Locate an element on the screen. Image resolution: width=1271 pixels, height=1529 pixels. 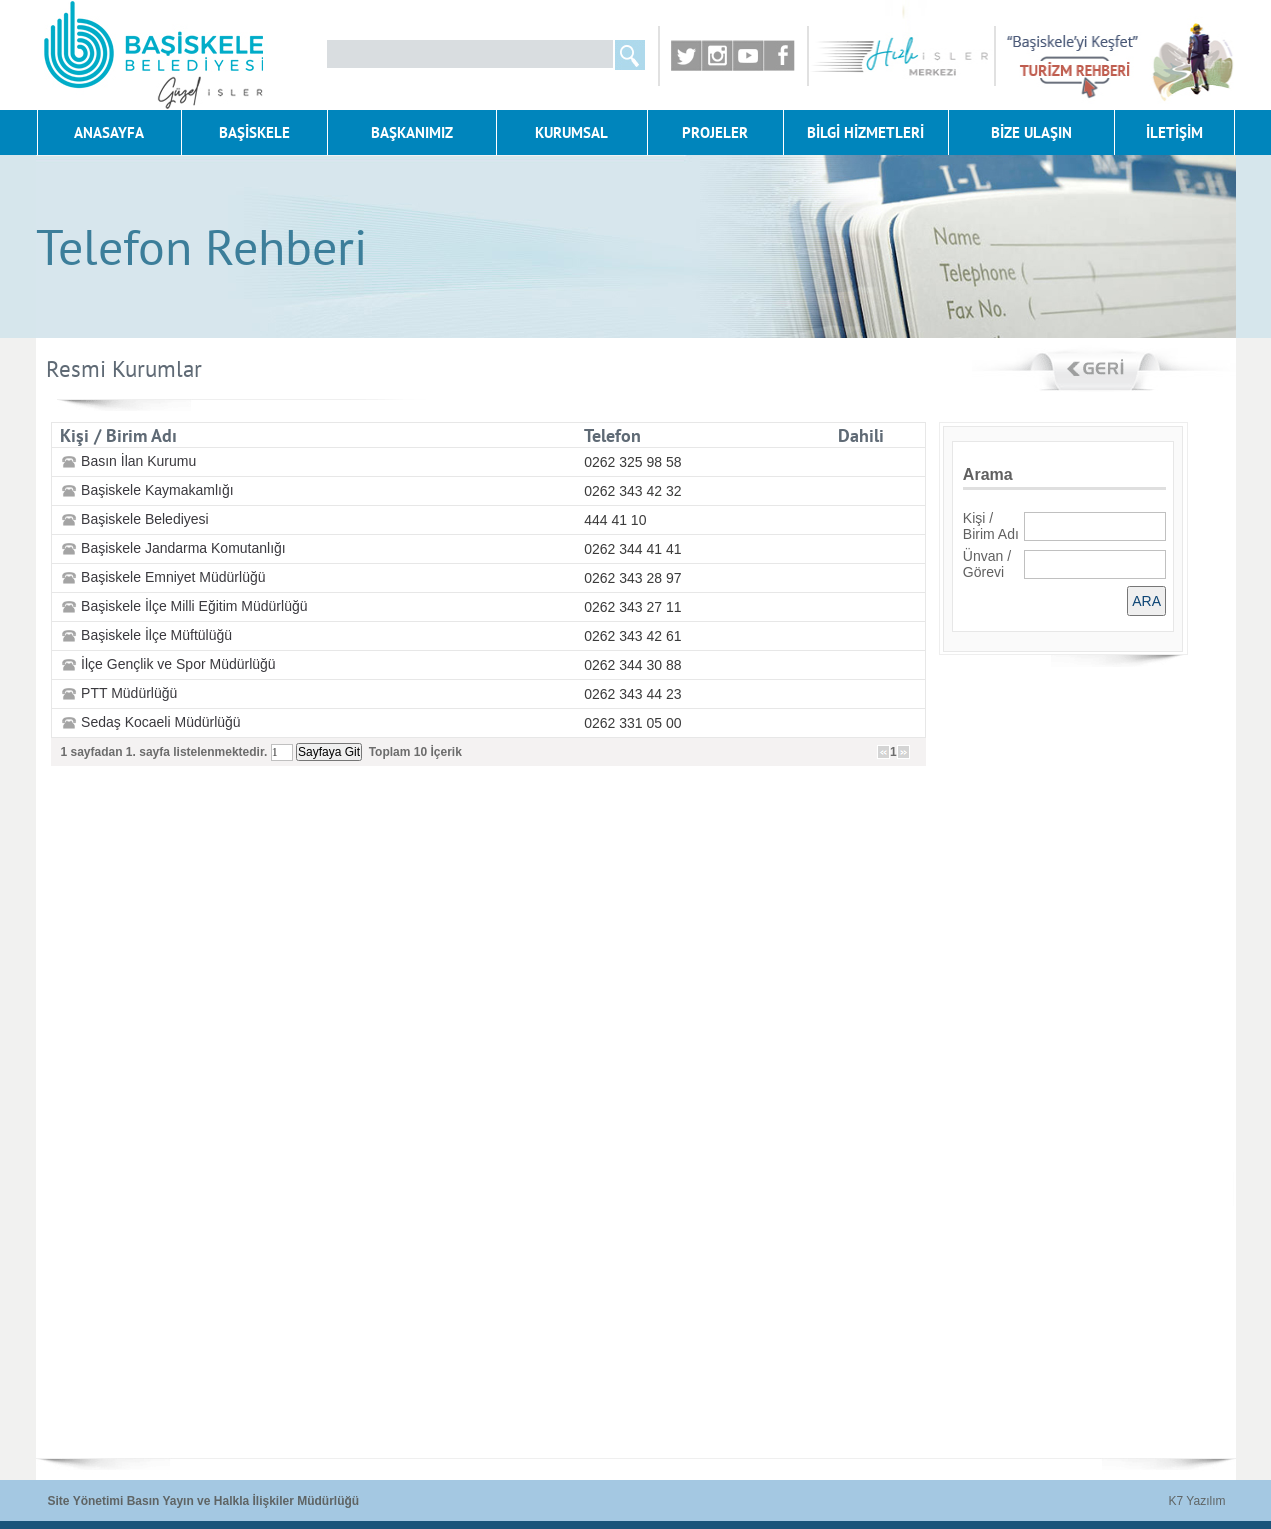
0262 325 98 58 is located at coordinates (632, 462).